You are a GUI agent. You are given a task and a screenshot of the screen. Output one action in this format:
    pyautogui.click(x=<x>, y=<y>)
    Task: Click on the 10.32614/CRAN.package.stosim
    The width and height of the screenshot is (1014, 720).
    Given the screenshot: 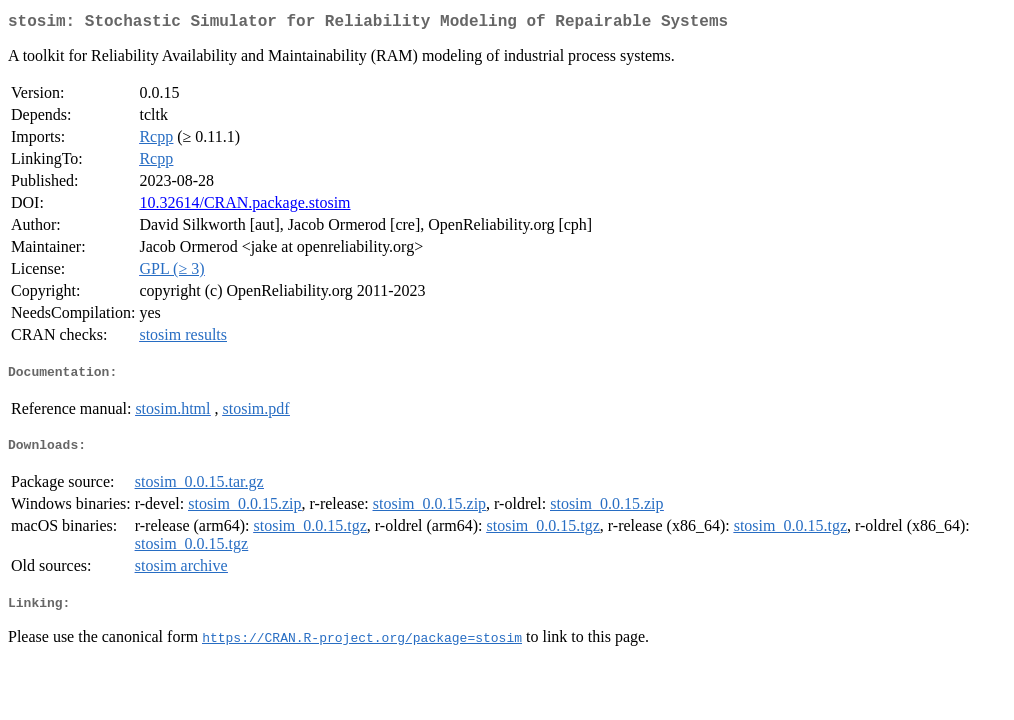 What is the action you would take?
    pyautogui.click(x=244, y=206)
    